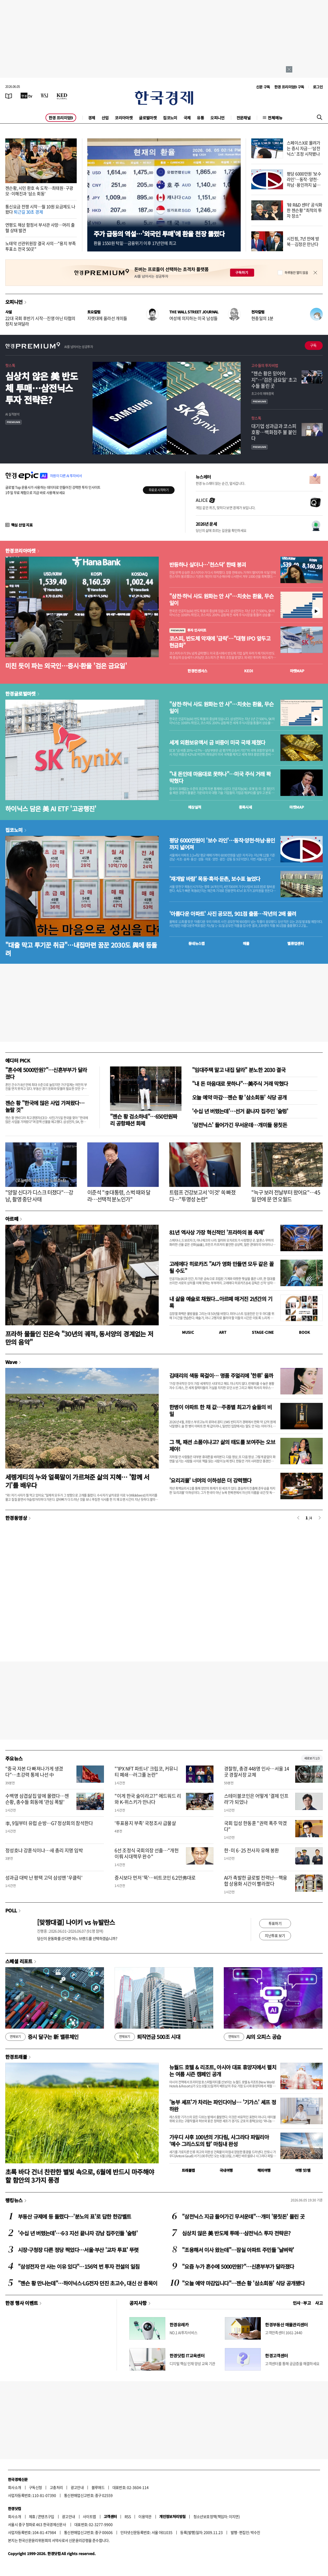 The width and height of the screenshot is (328, 2576). I want to click on 새로보기 1/3, so click(312, 1758).